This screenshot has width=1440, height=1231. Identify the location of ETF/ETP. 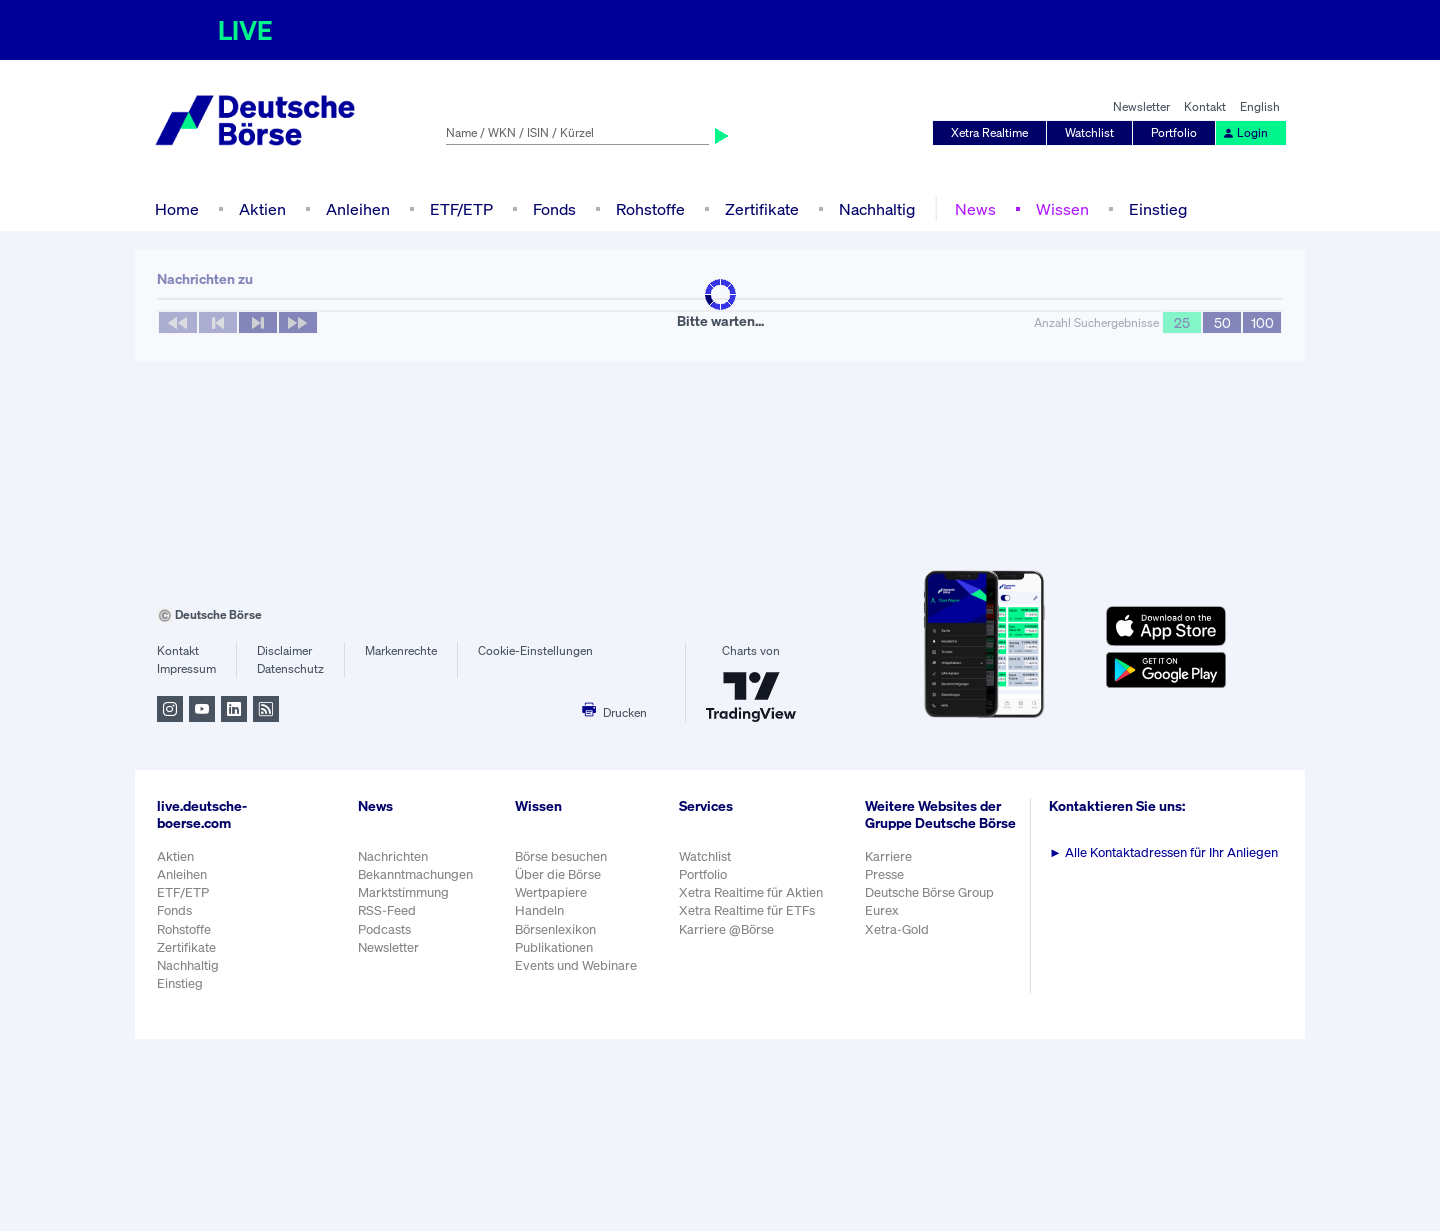
(461, 209).